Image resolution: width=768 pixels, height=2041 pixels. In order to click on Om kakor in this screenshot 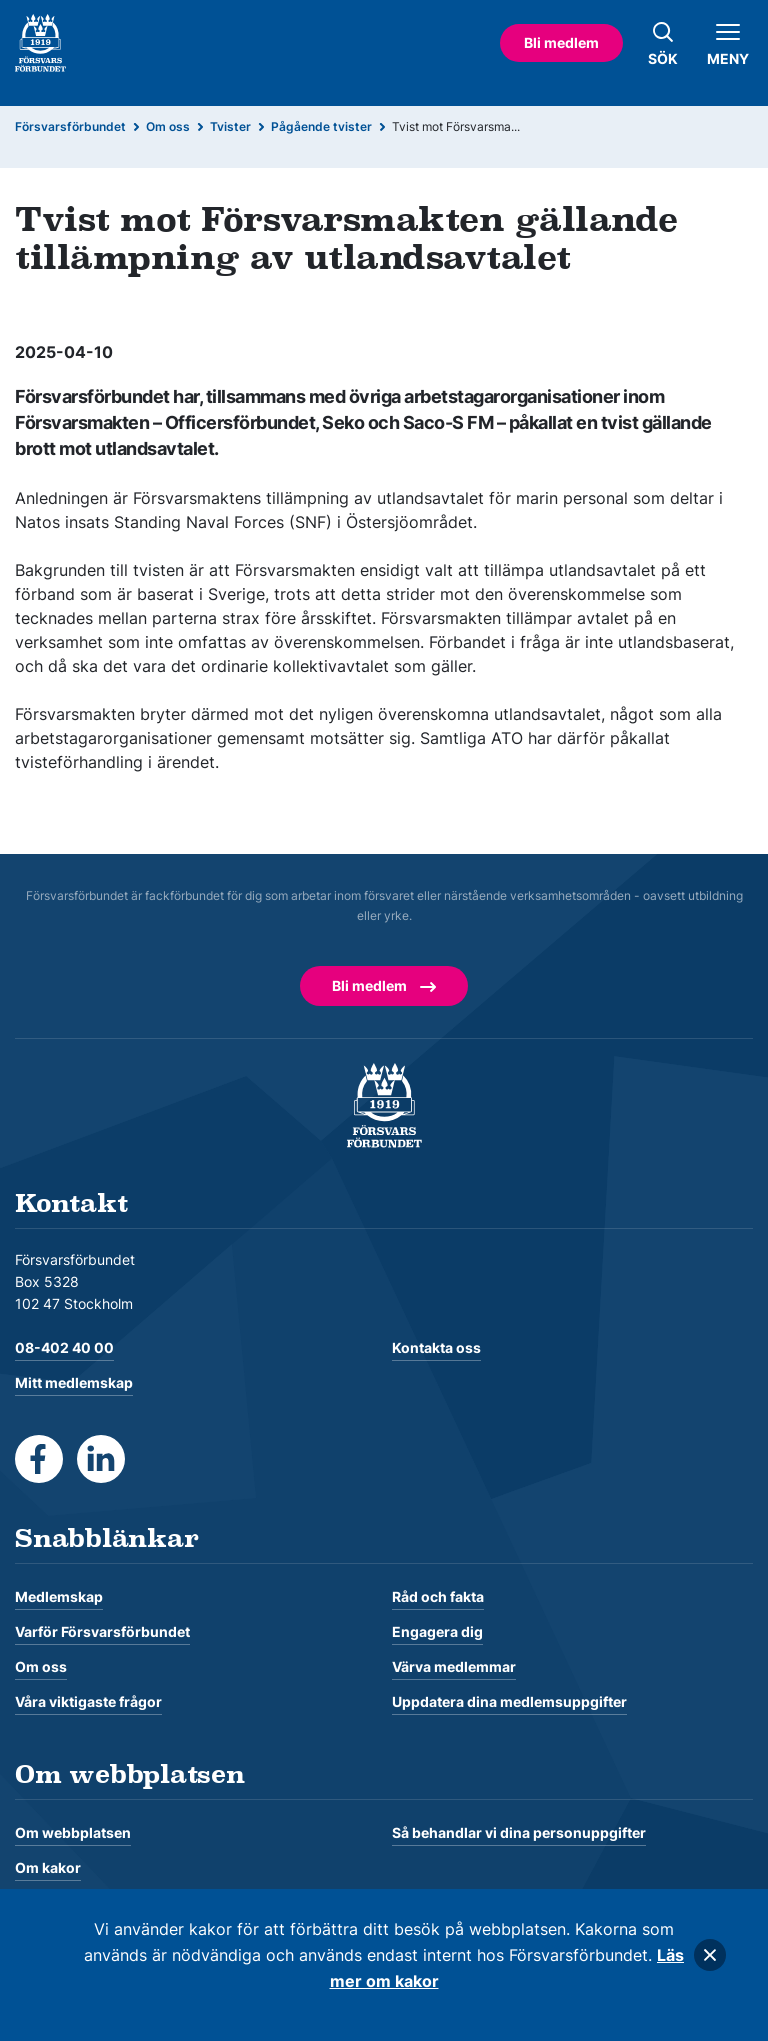, I will do `click(48, 1867)`.